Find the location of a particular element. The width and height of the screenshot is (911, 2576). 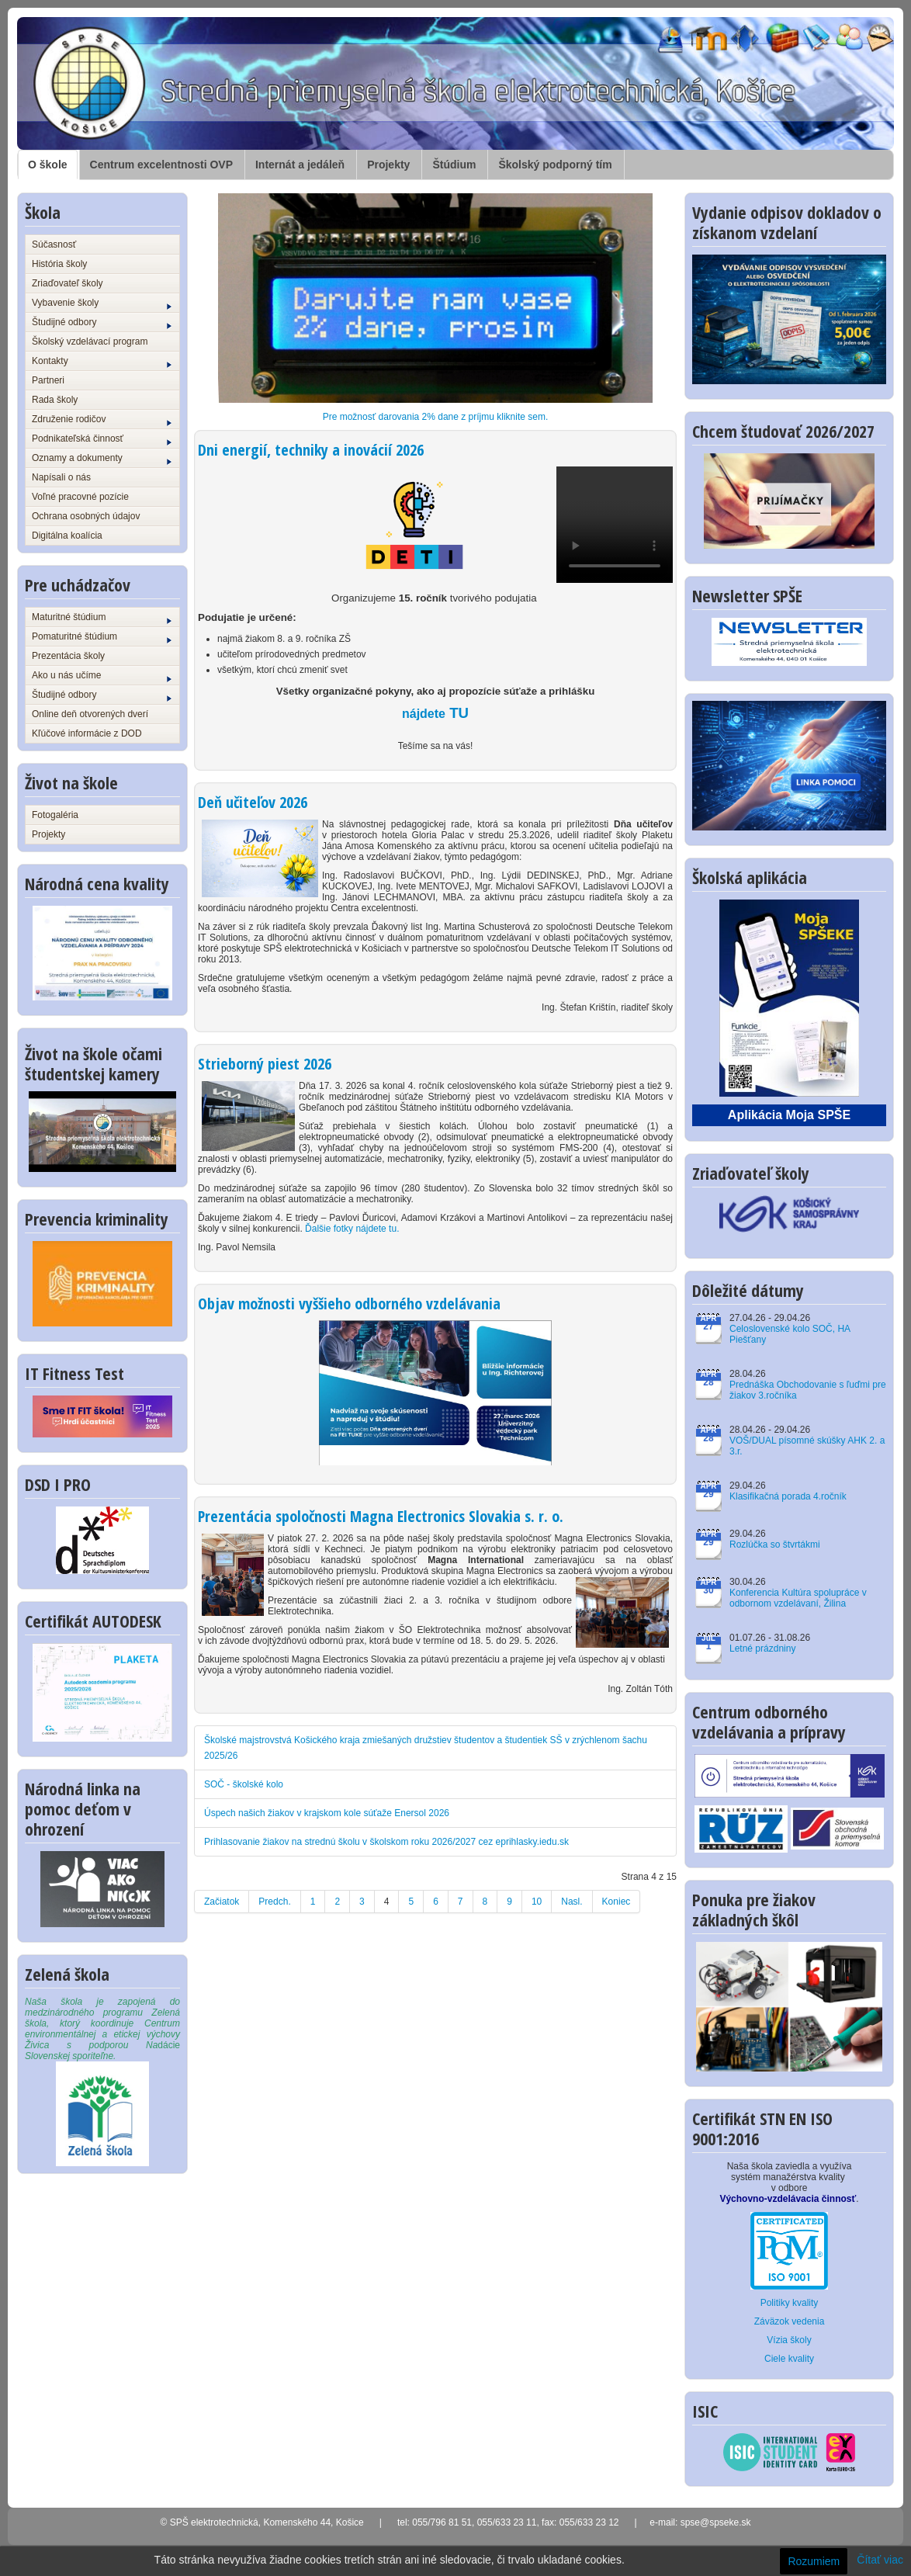

Záväzok vedenia is located at coordinates (789, 2321).